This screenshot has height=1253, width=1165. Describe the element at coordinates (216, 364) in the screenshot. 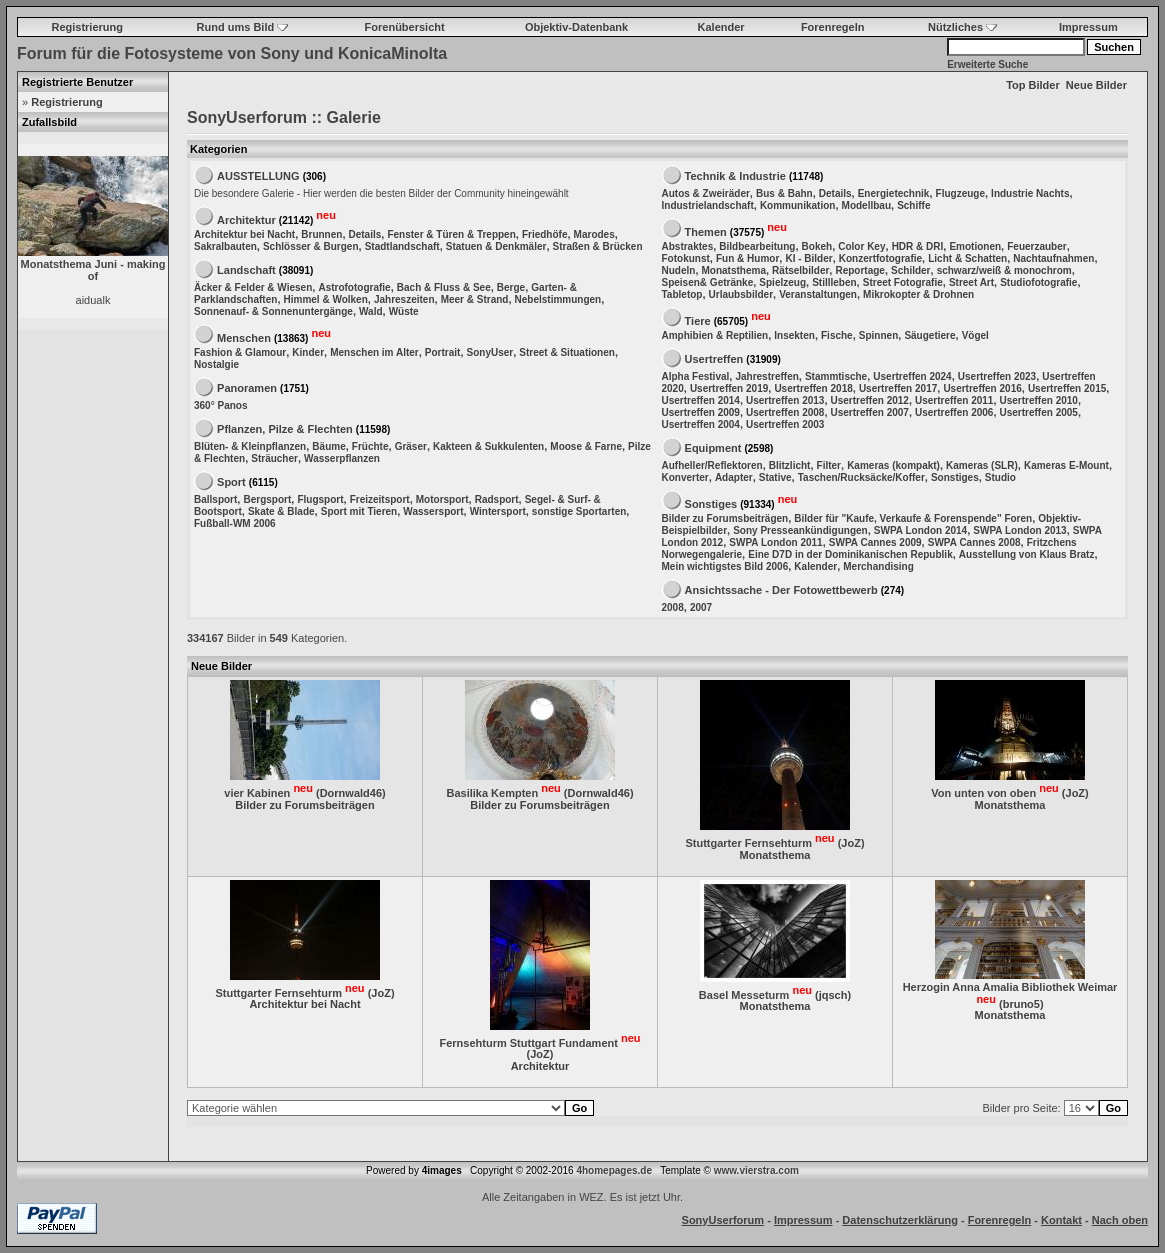

I see `Nostalgie` at that location.